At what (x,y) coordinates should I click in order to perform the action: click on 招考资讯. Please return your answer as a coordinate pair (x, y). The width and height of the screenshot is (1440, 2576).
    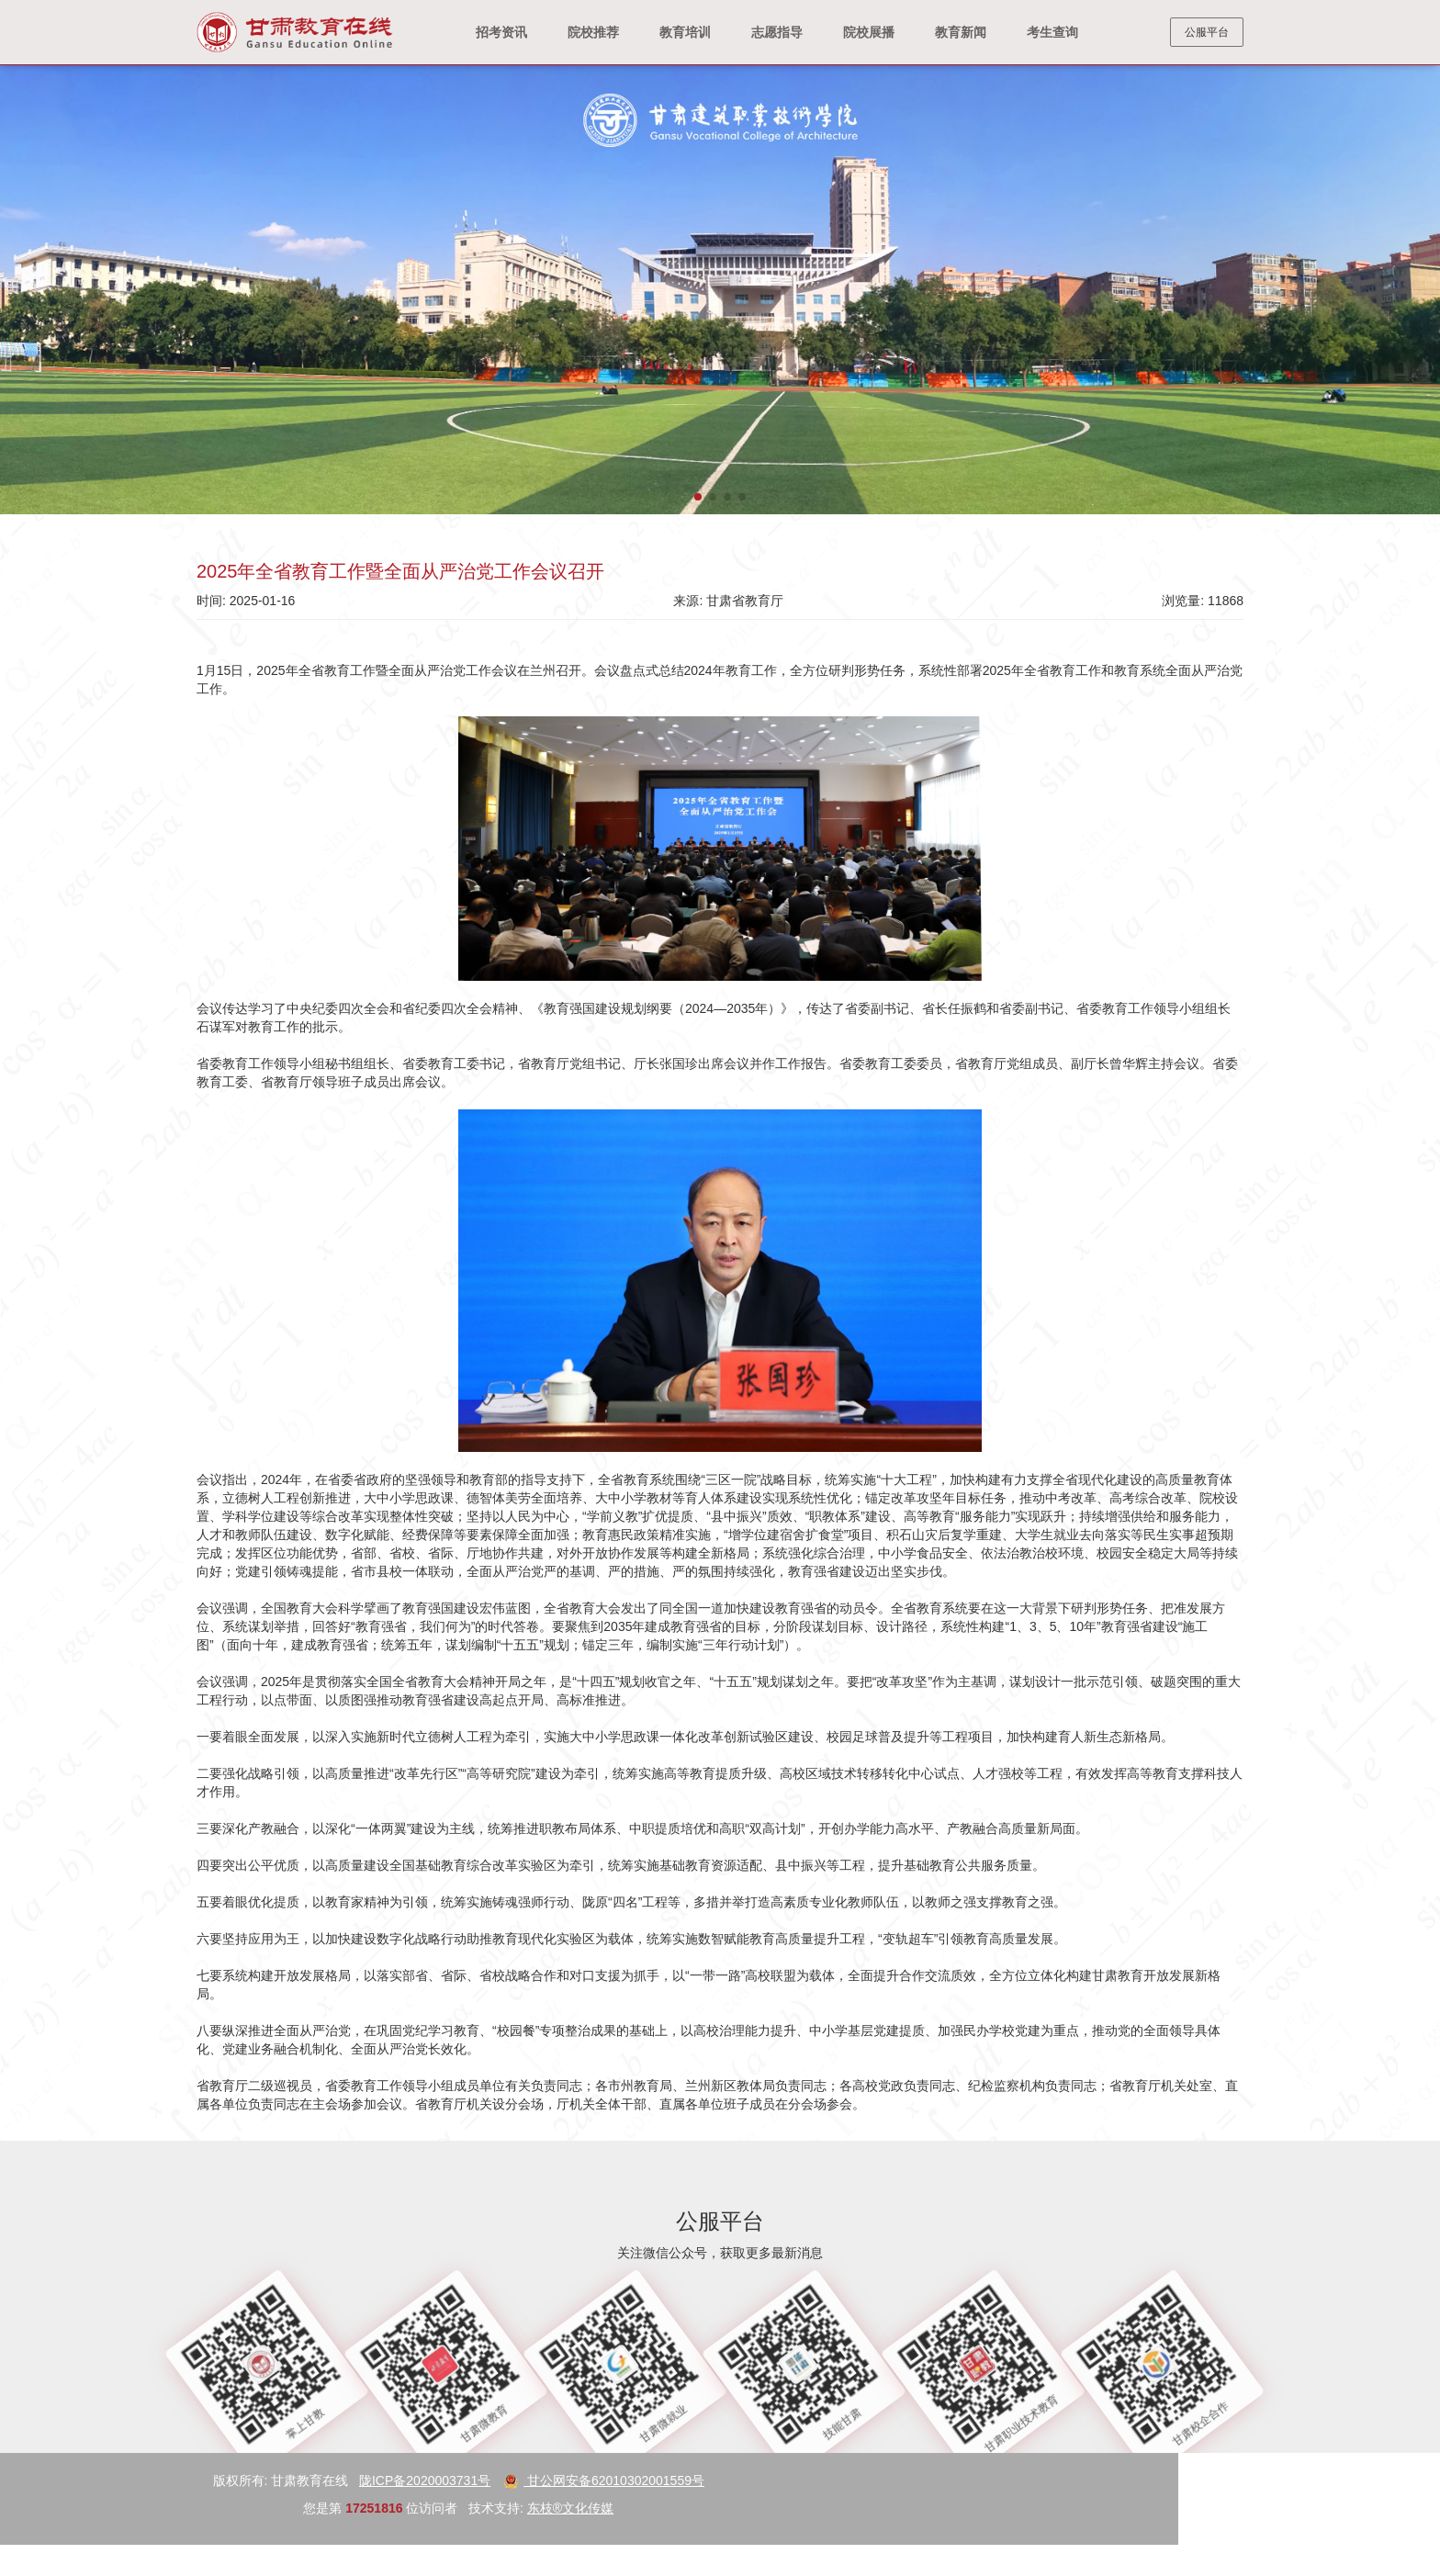
    Looking at the image, I should click on (501, 32).